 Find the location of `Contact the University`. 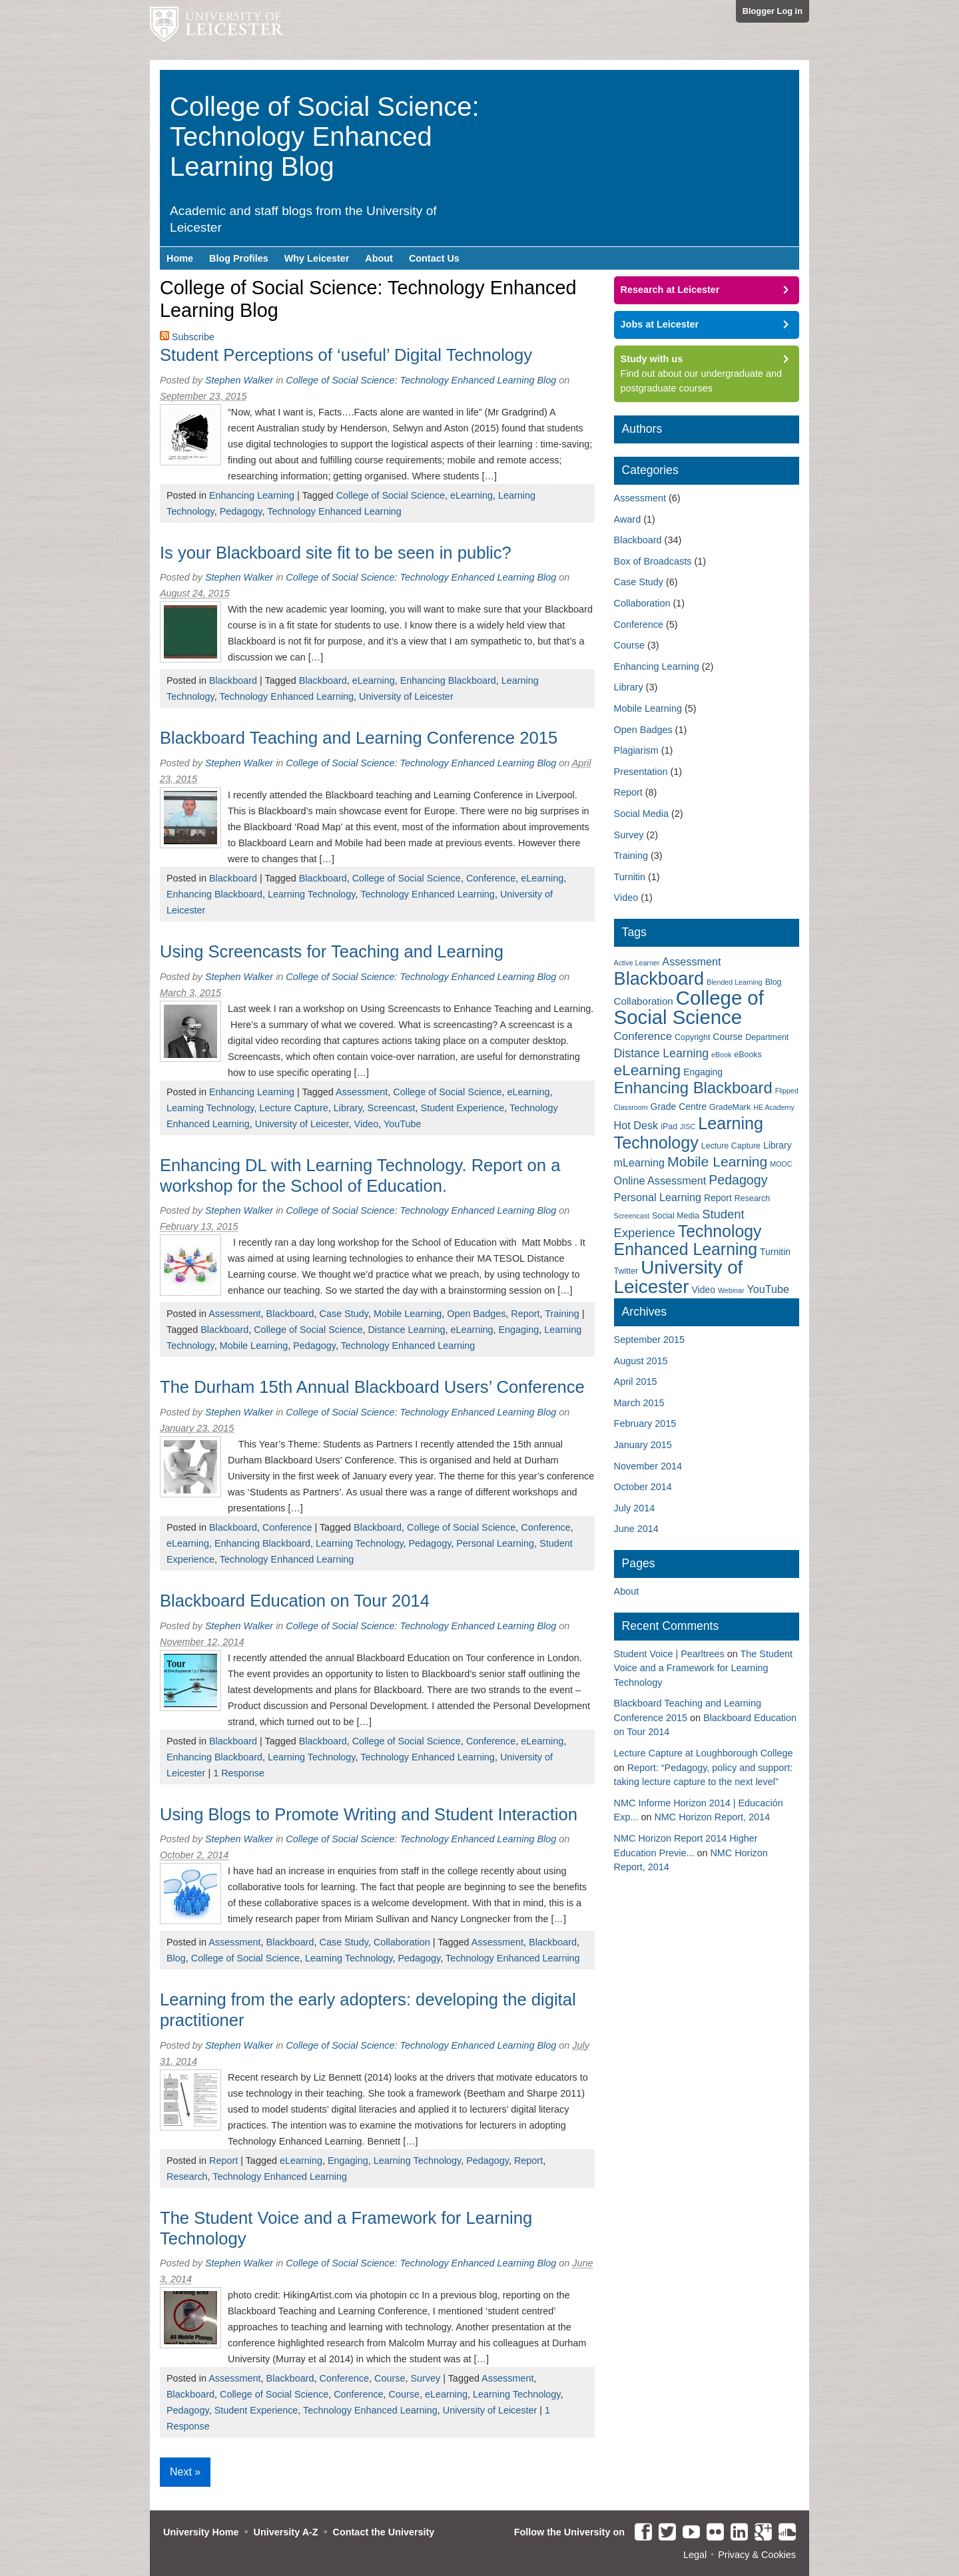

Contact the University is located at coordinates (384, 2532).